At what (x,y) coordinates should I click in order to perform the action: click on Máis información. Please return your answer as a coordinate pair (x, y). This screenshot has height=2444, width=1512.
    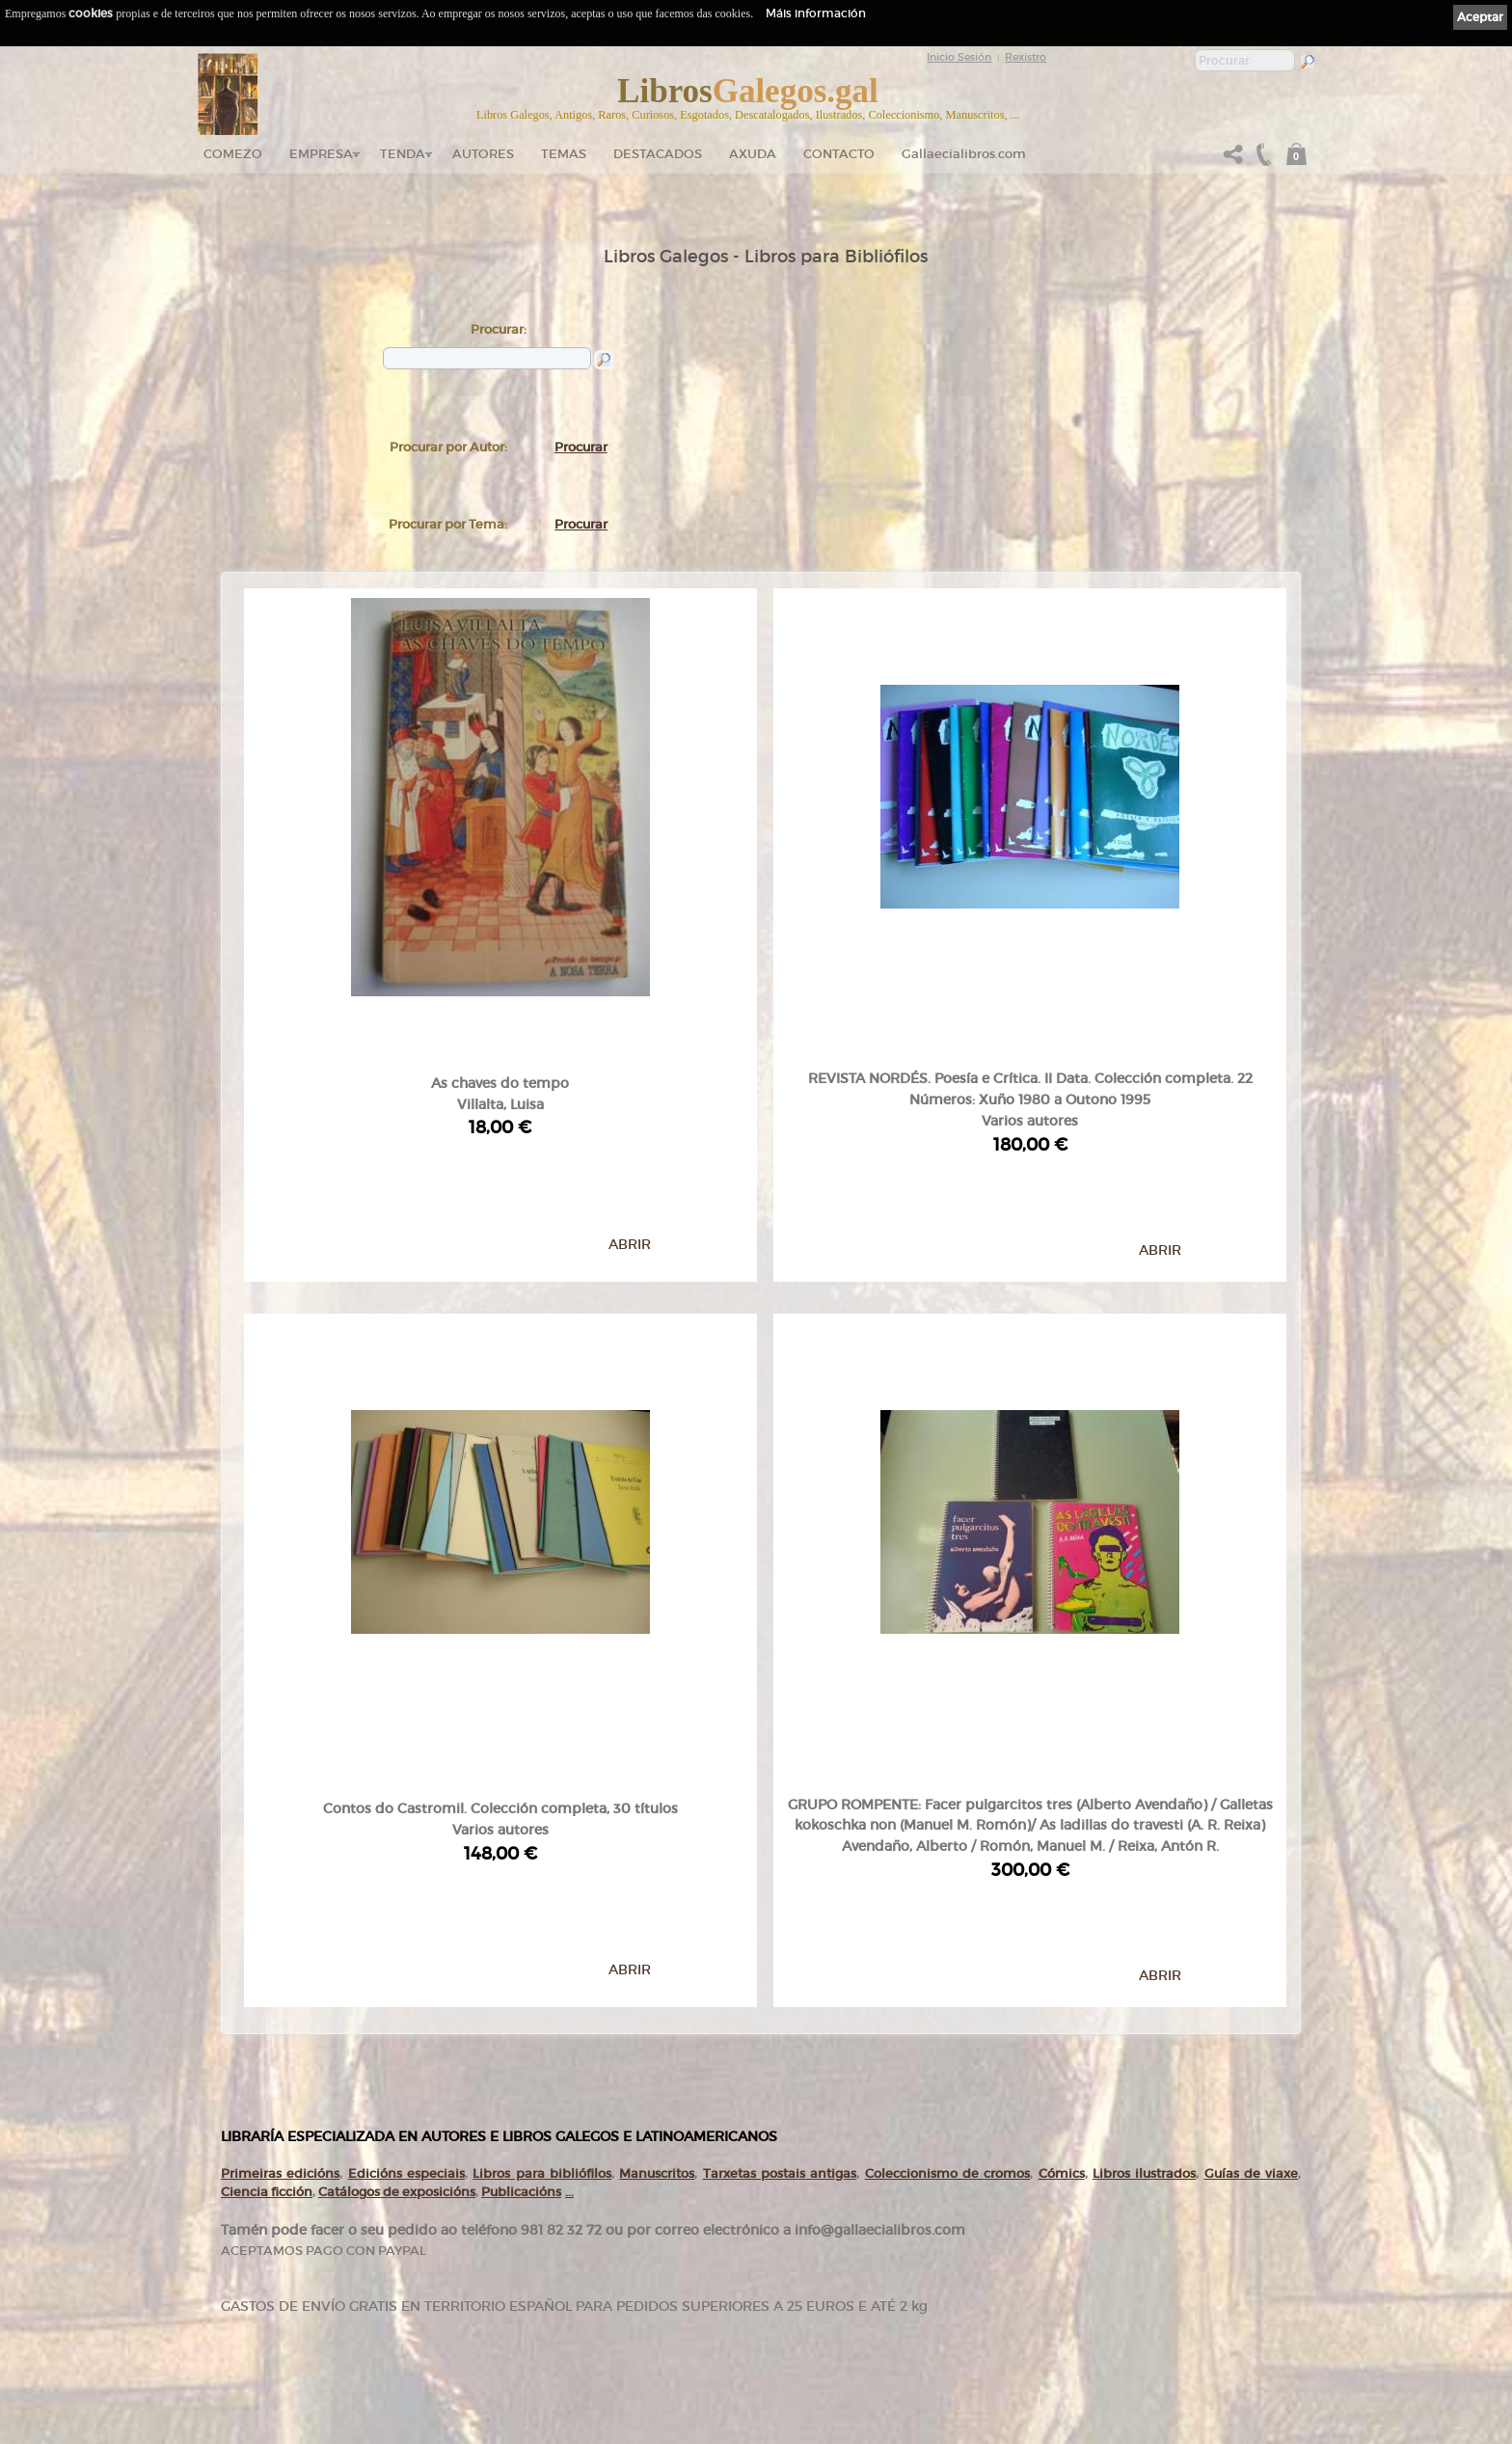
    Looking at the image, I should click on (816, 13).